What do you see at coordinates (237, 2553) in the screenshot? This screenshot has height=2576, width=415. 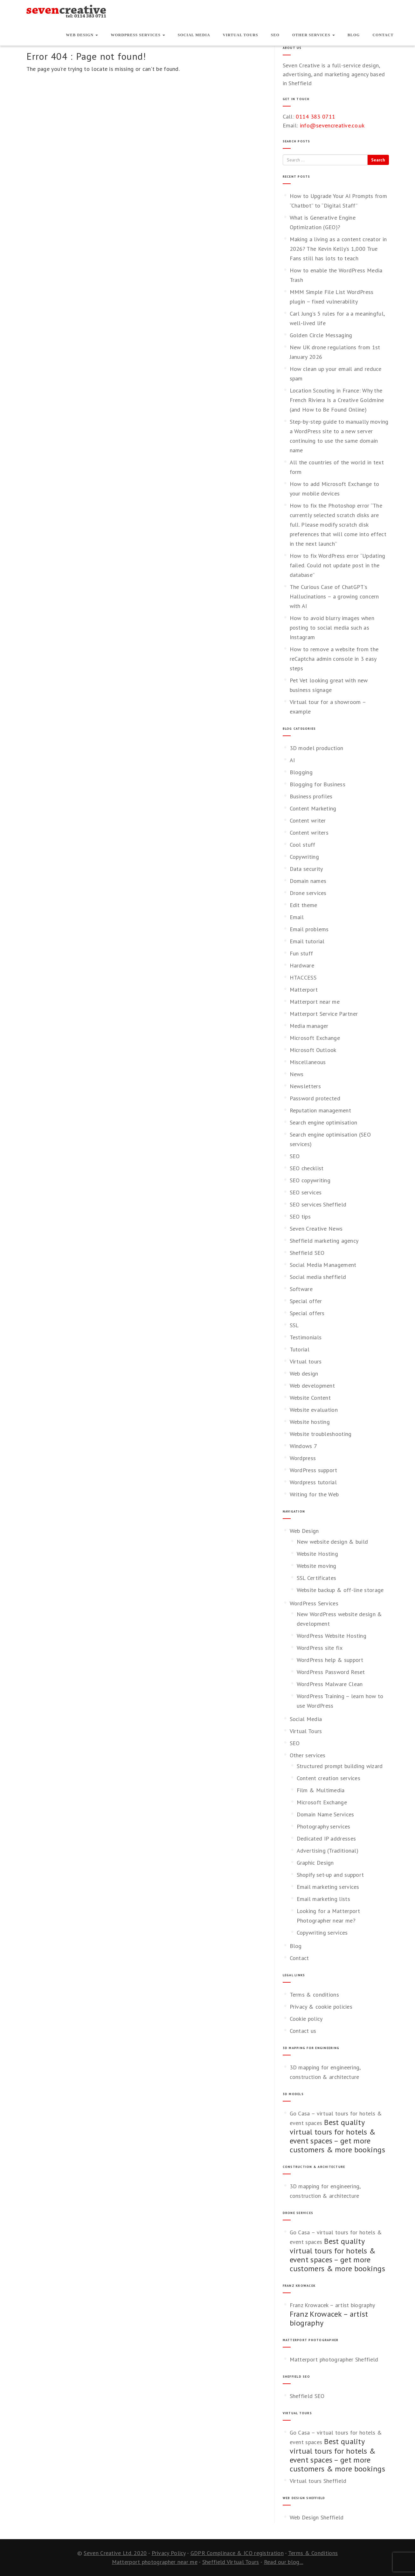 I see `GDPR Complinace & ICO registration` at bounding box center [237, 2553].